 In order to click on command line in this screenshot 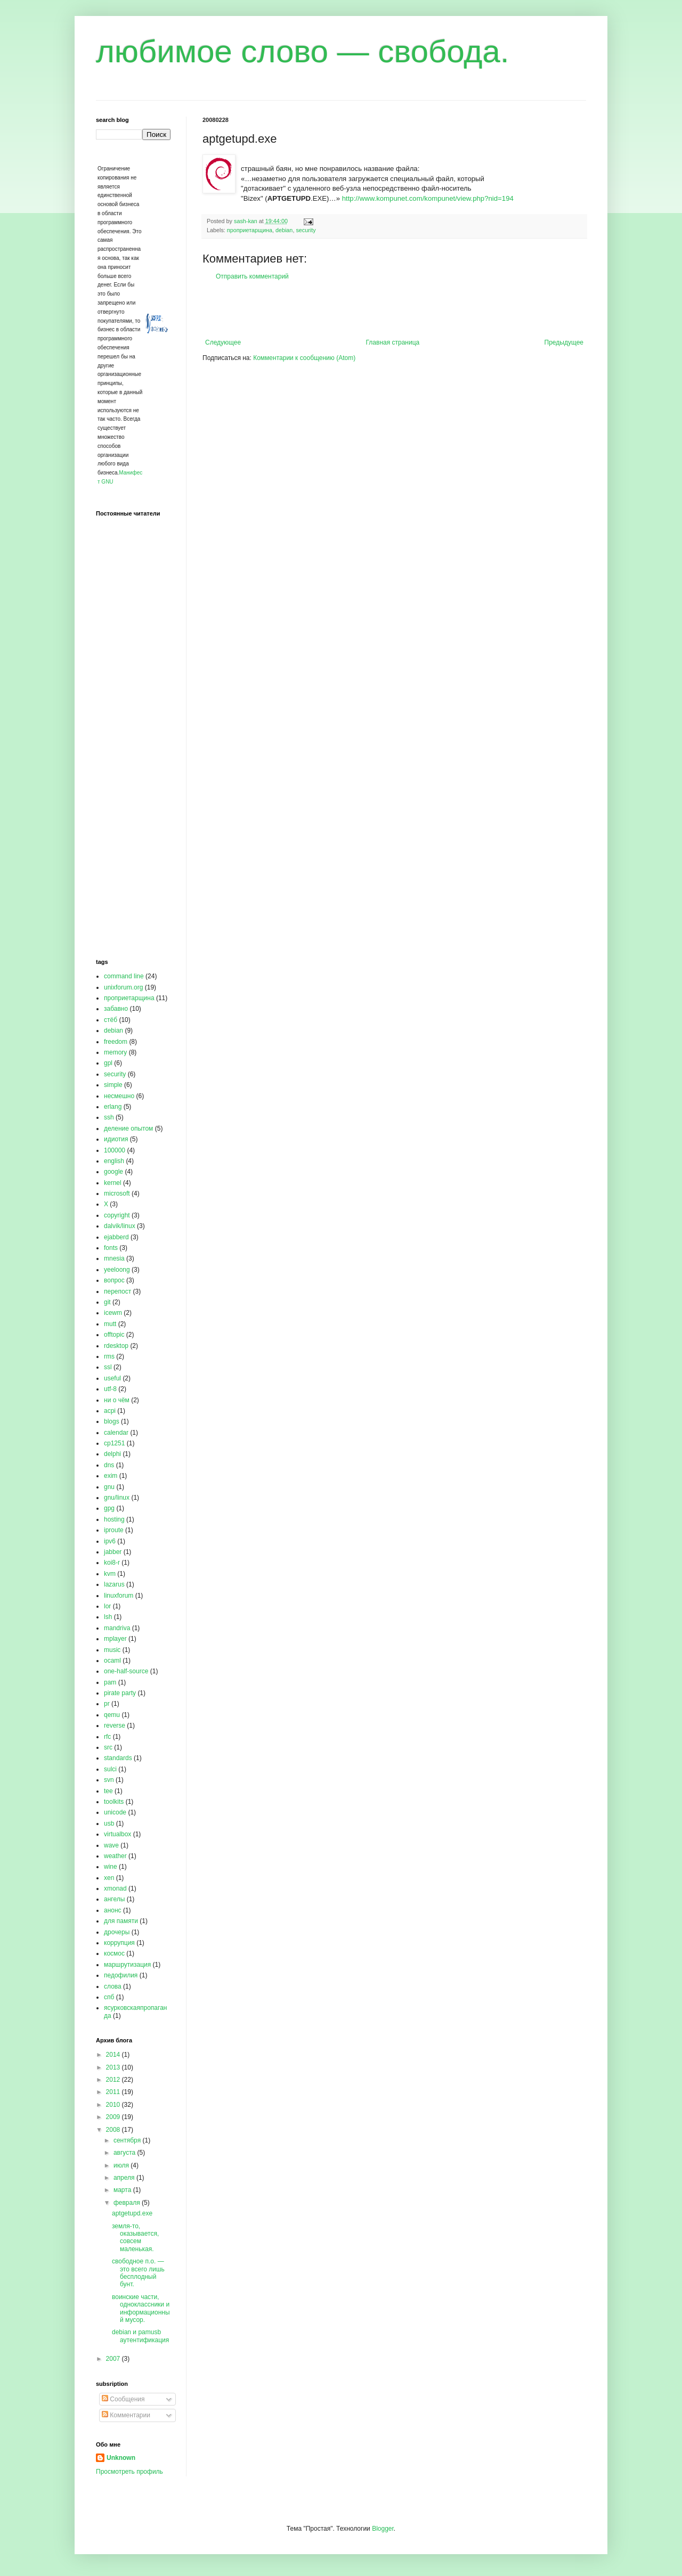, I will do `click(124, 976)`.